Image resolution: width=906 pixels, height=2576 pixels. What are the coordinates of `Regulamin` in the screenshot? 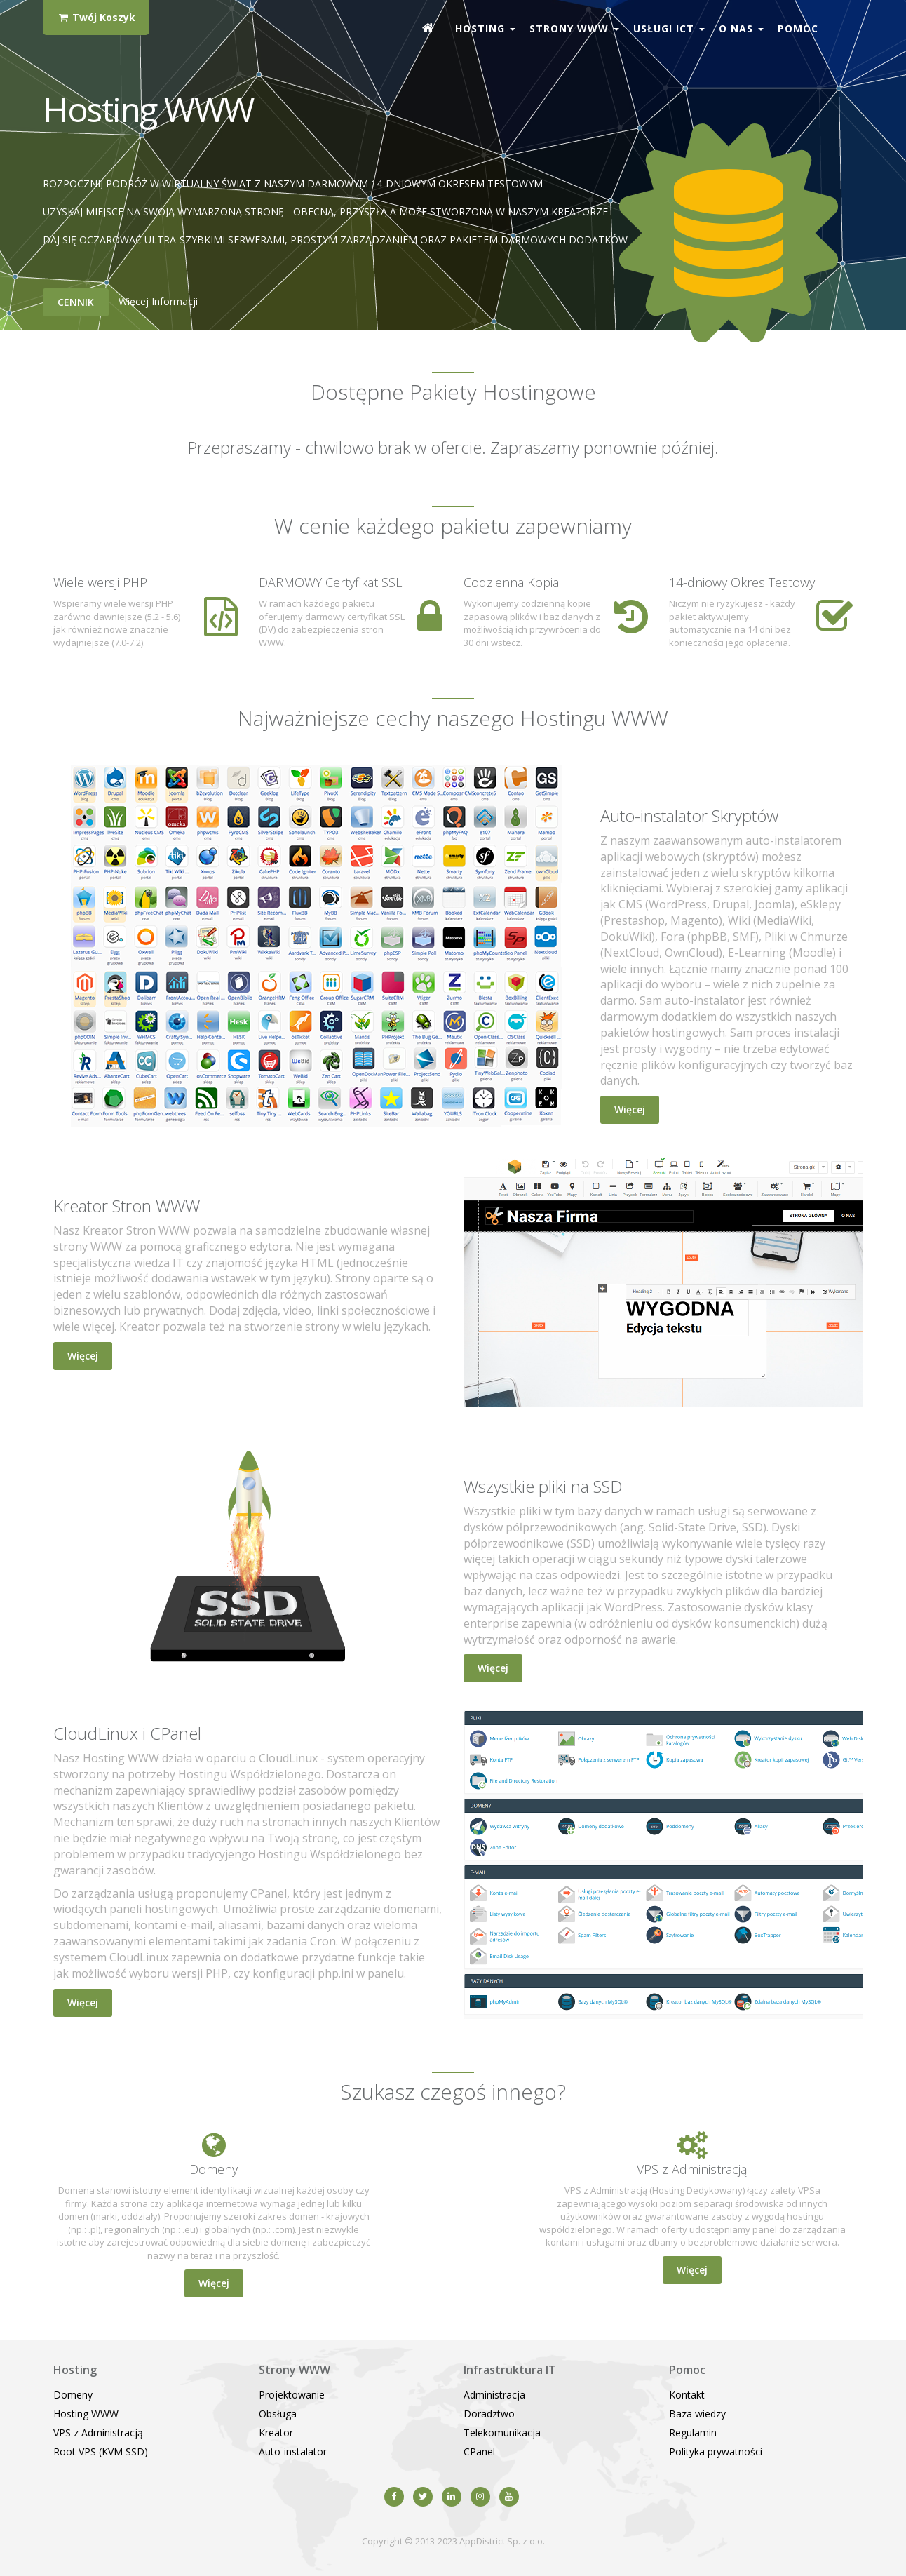 It's located at (693, 2432).